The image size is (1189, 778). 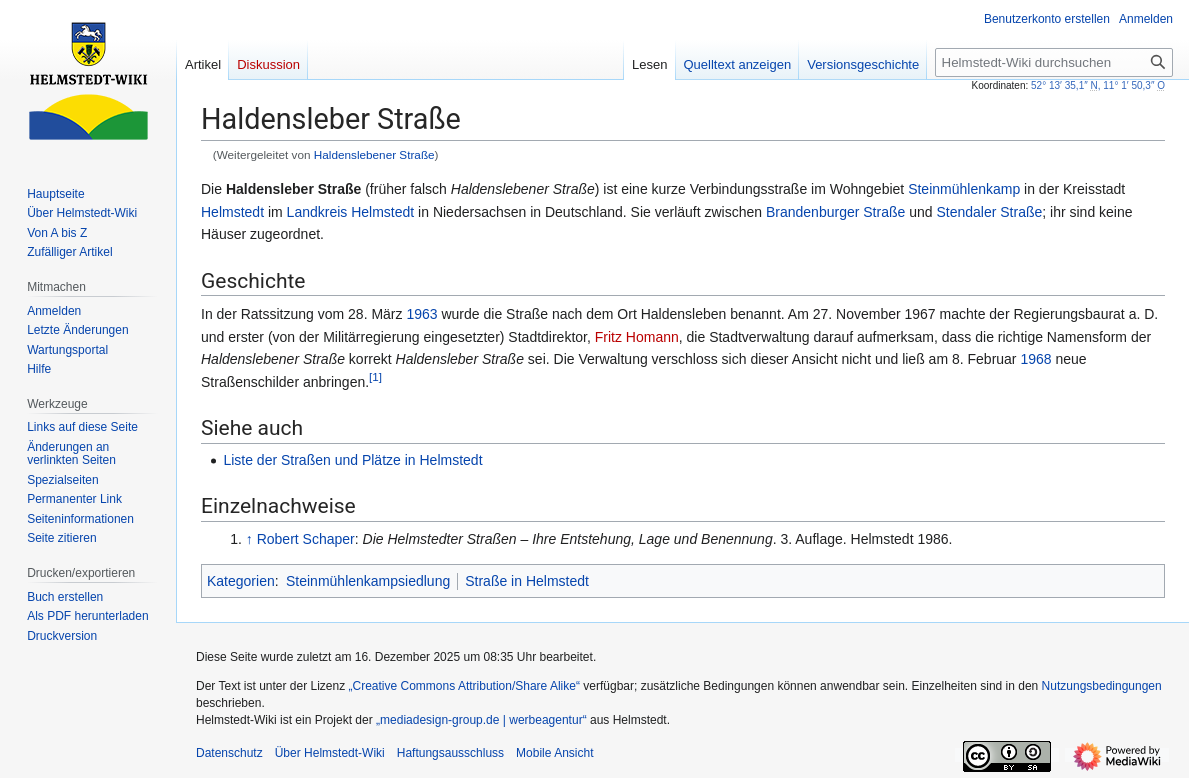 What do you see at coordinates (249, 539) in the screenshot?
I see `↑ [Hochspringen]` at bounding box center [249, 539].